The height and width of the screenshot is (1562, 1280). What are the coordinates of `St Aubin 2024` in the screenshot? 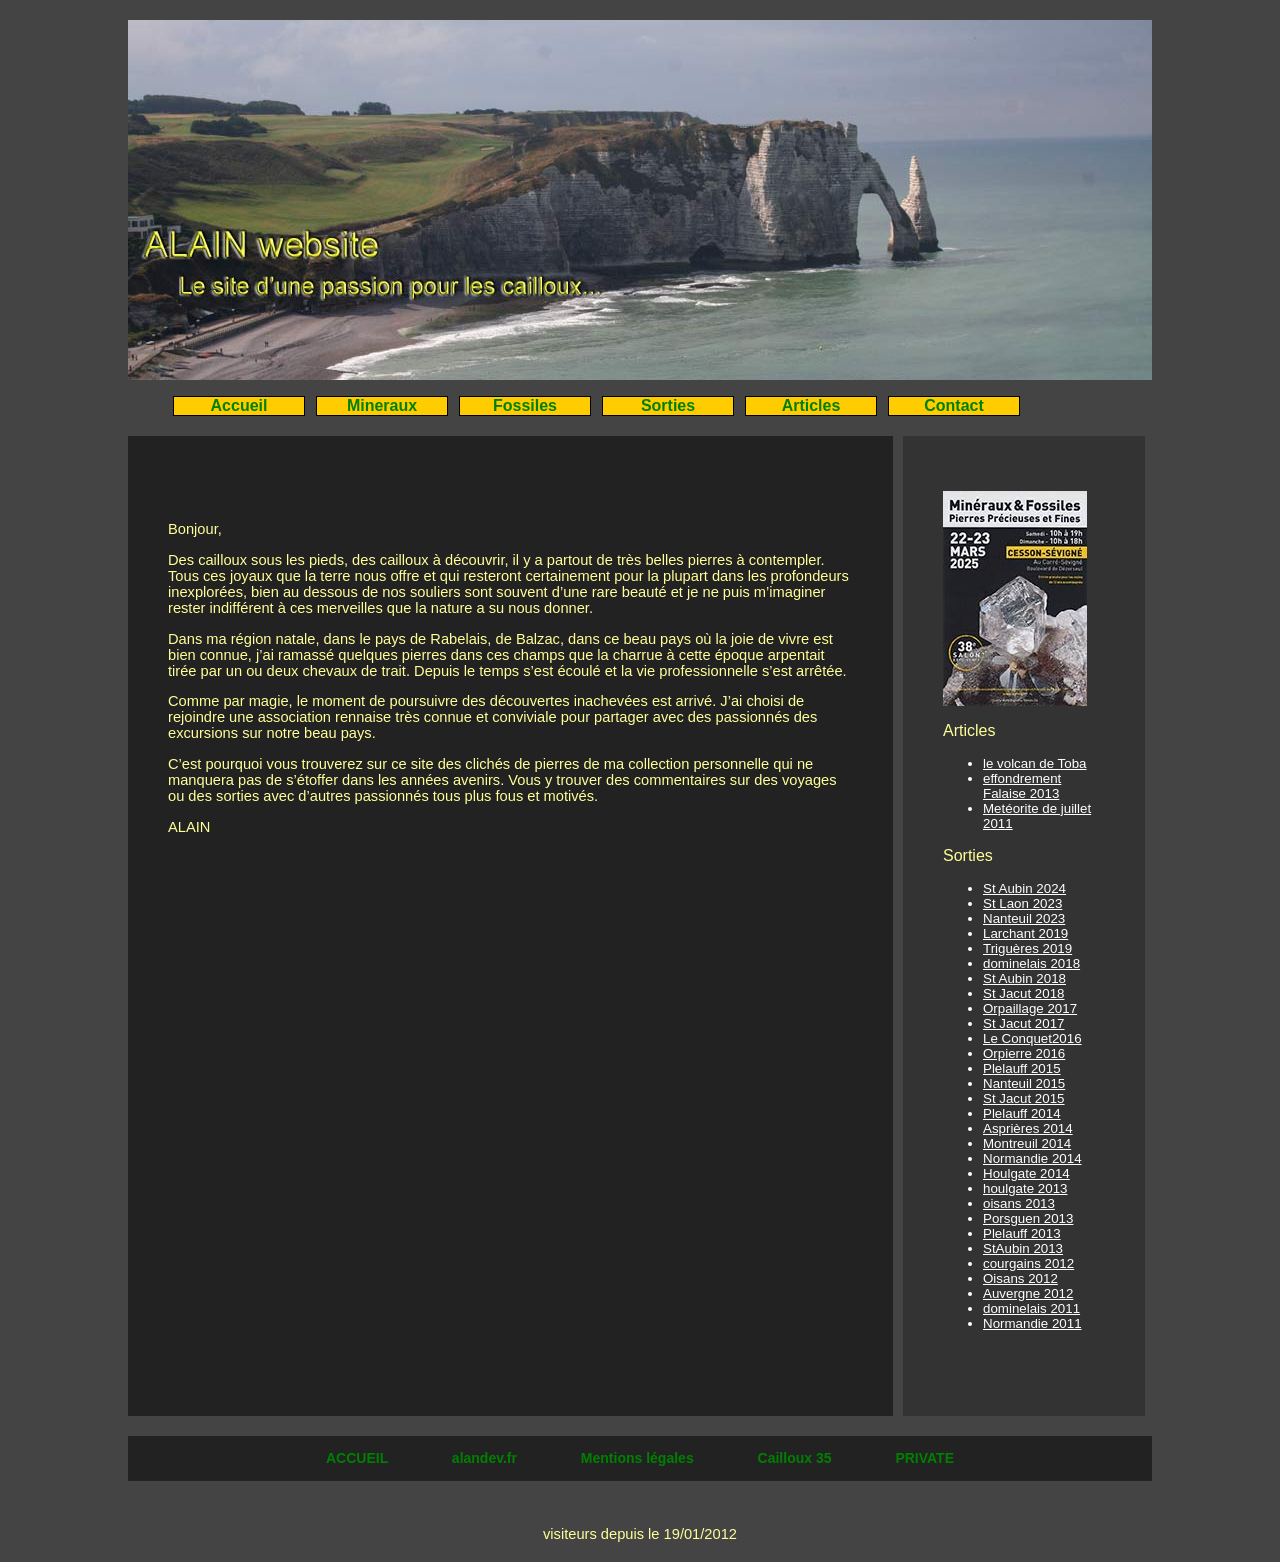 It's located at (1024, 888).